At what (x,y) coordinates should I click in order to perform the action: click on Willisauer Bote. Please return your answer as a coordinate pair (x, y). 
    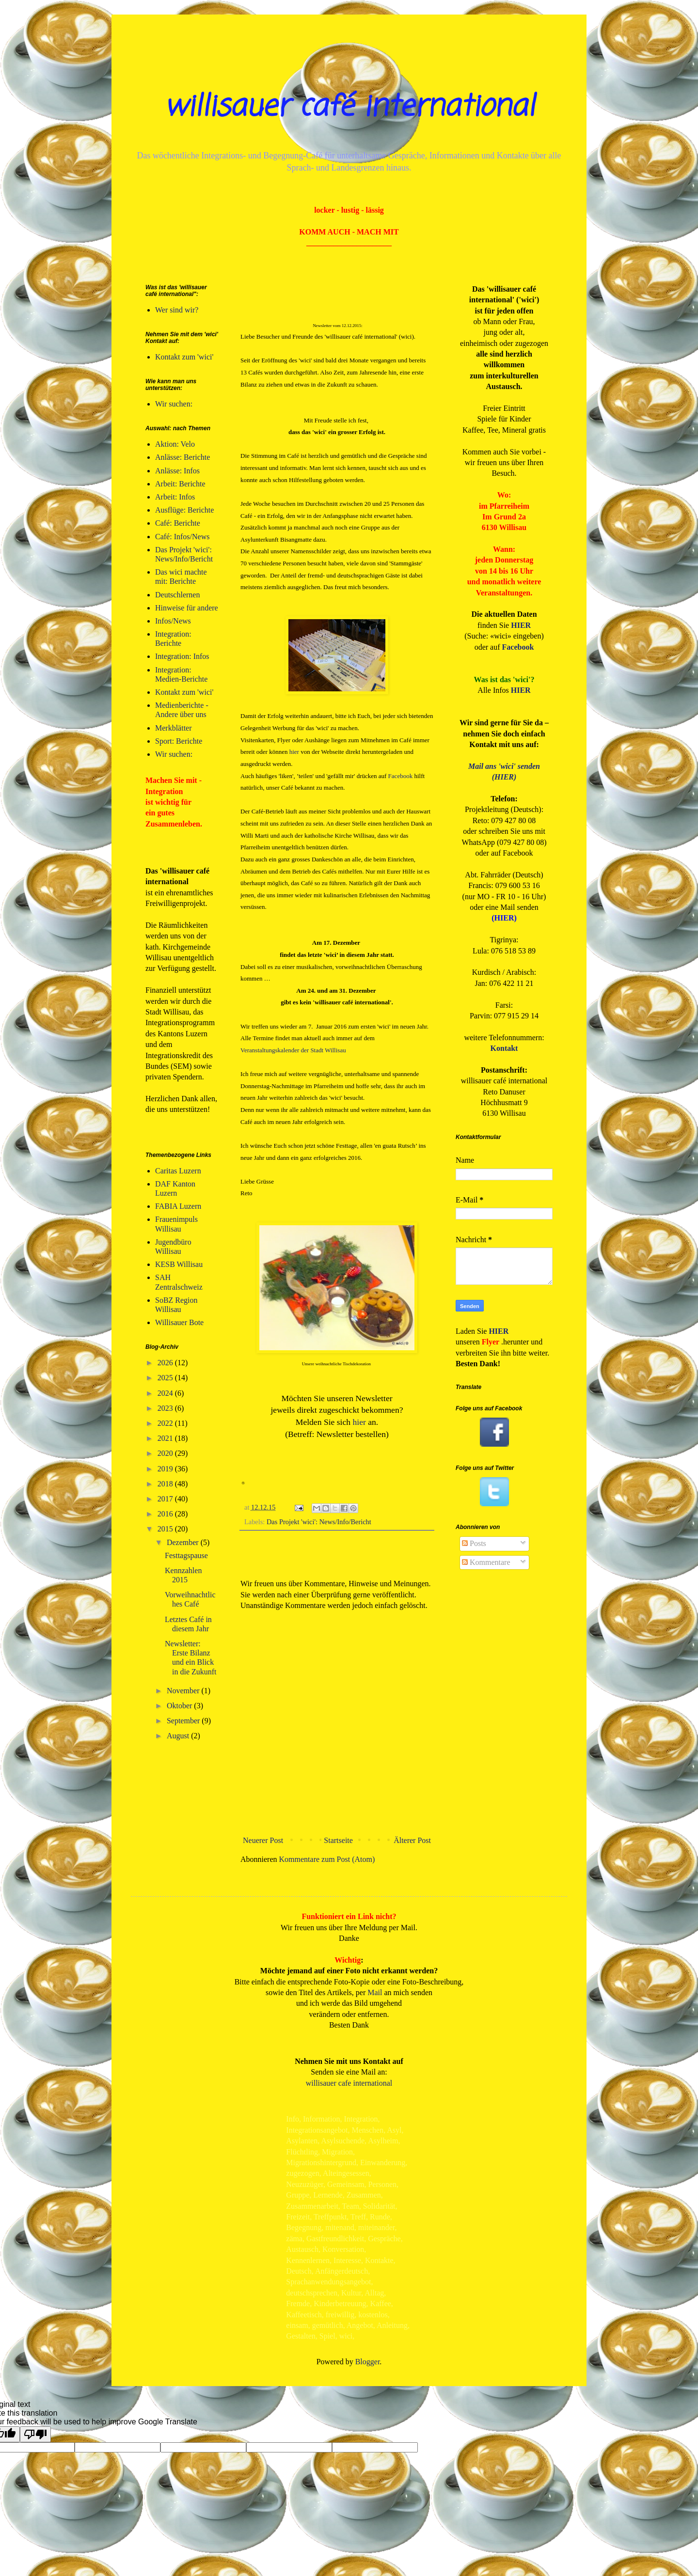
    Looking at the image, I should click on (179, 1322).